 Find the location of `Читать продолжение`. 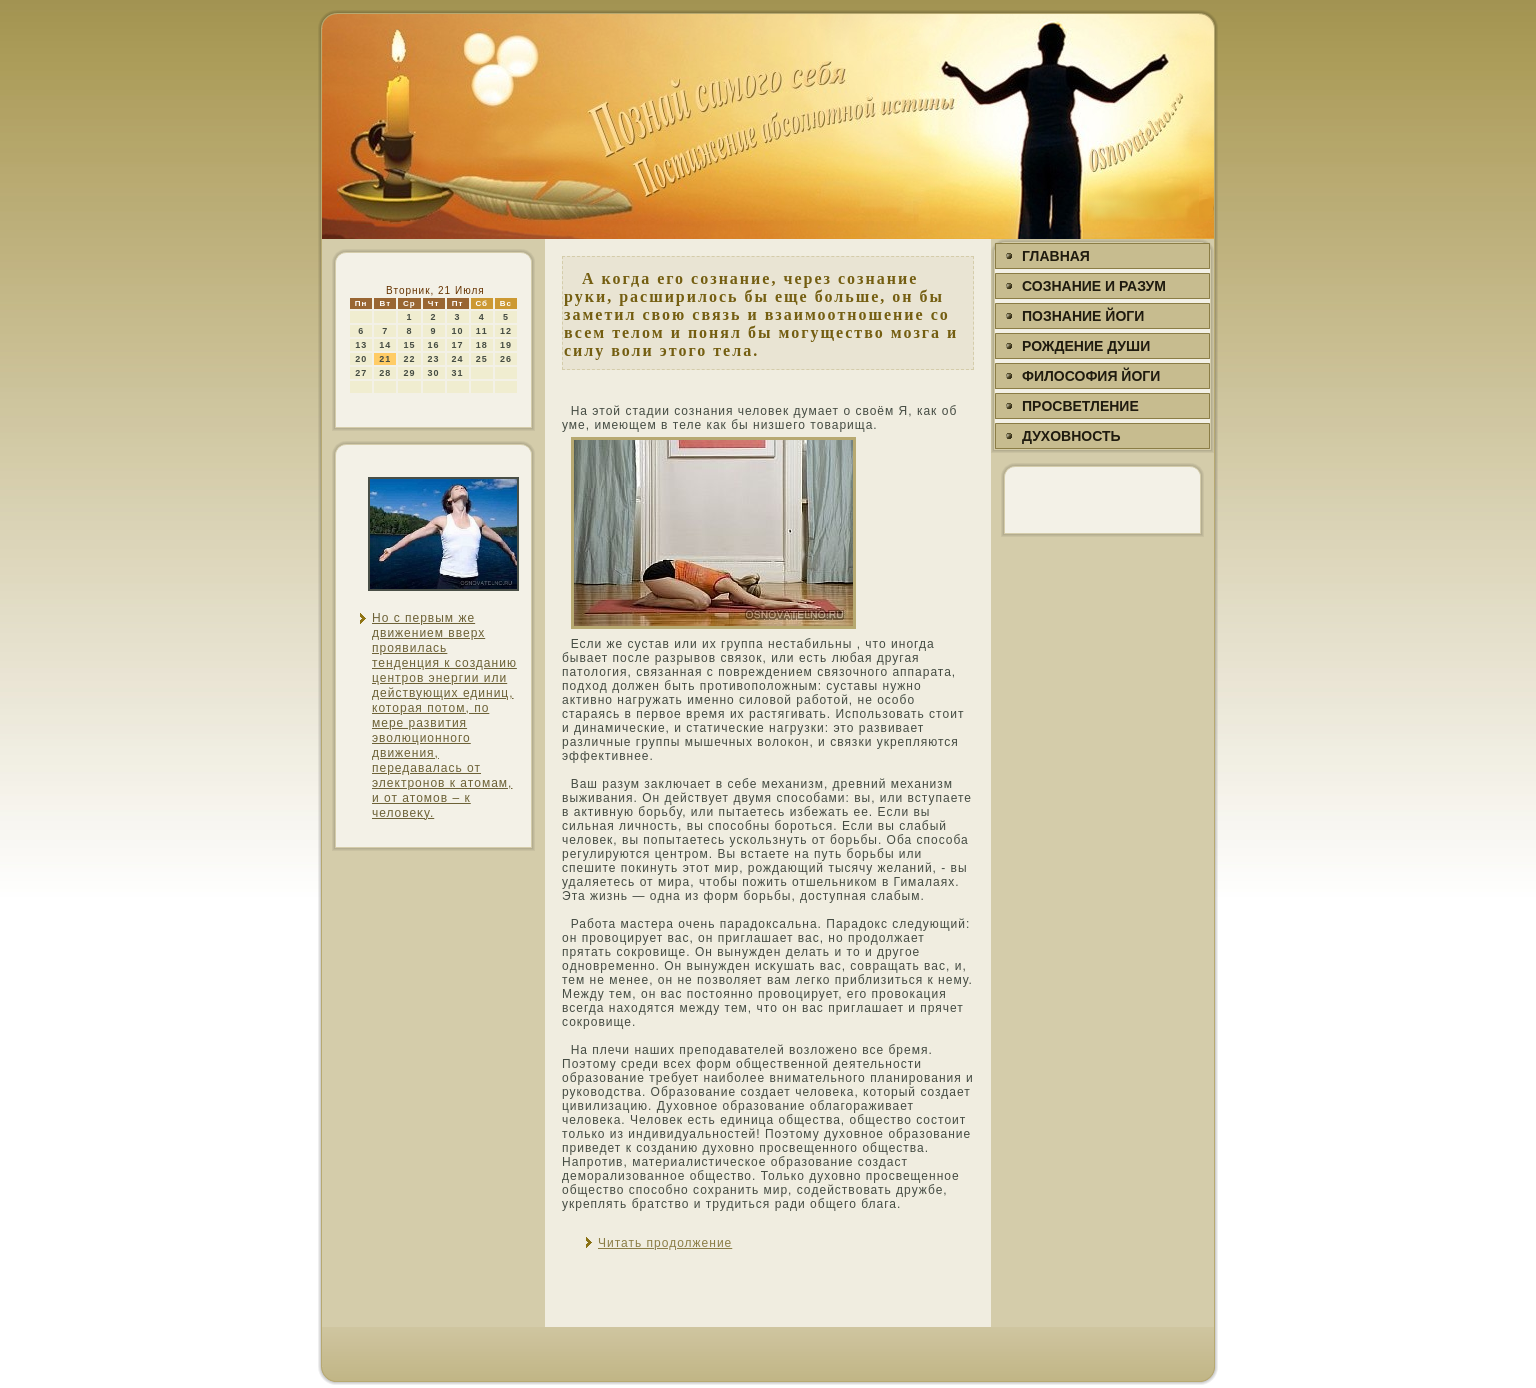

Читать продолжение is located at coordinates (665, 1243).